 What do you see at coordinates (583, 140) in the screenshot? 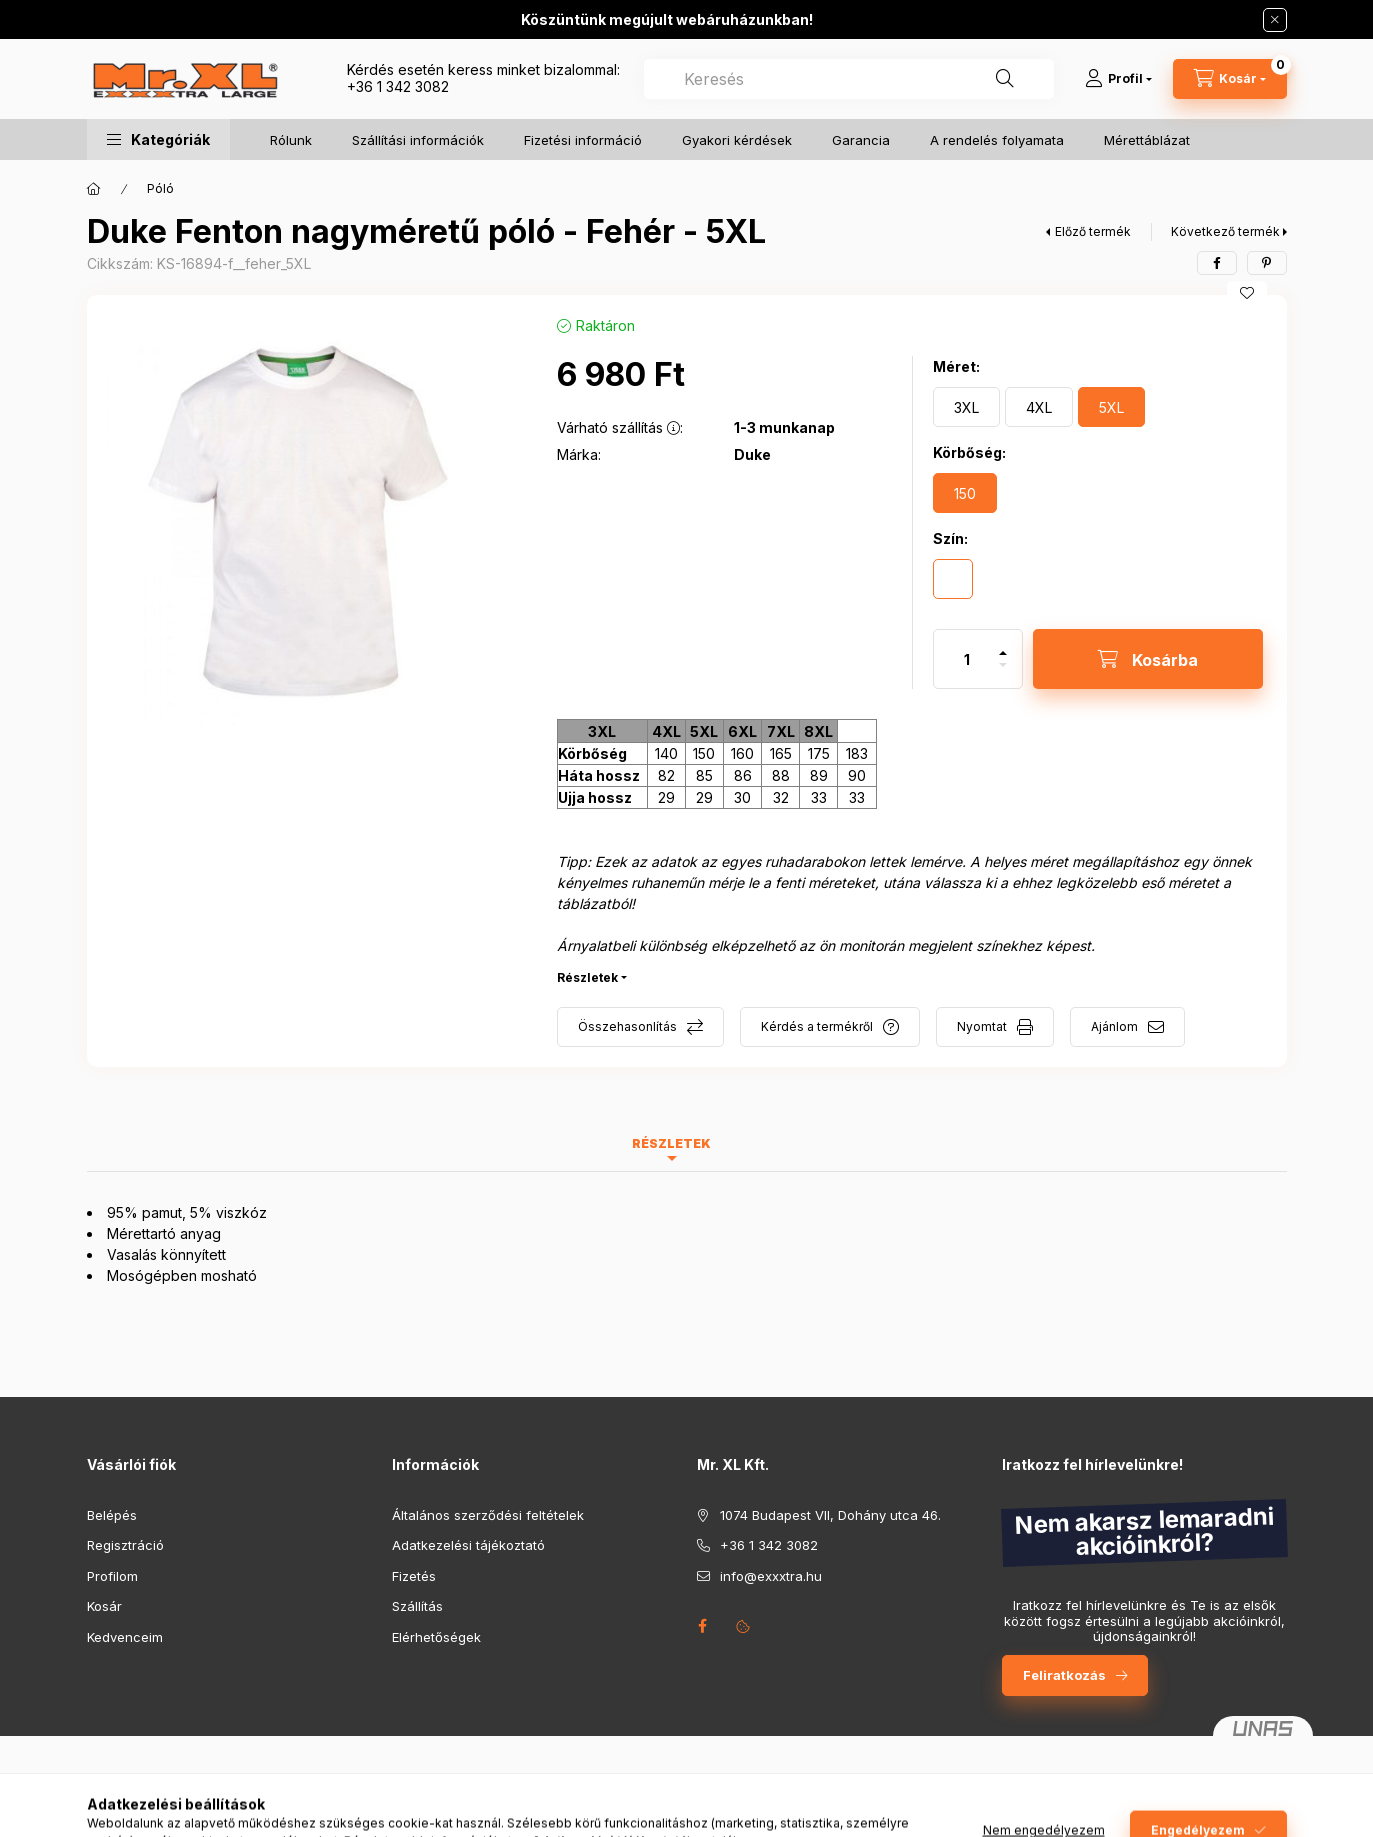
I see `Fizetési információ` at bounding box center [583, 140].